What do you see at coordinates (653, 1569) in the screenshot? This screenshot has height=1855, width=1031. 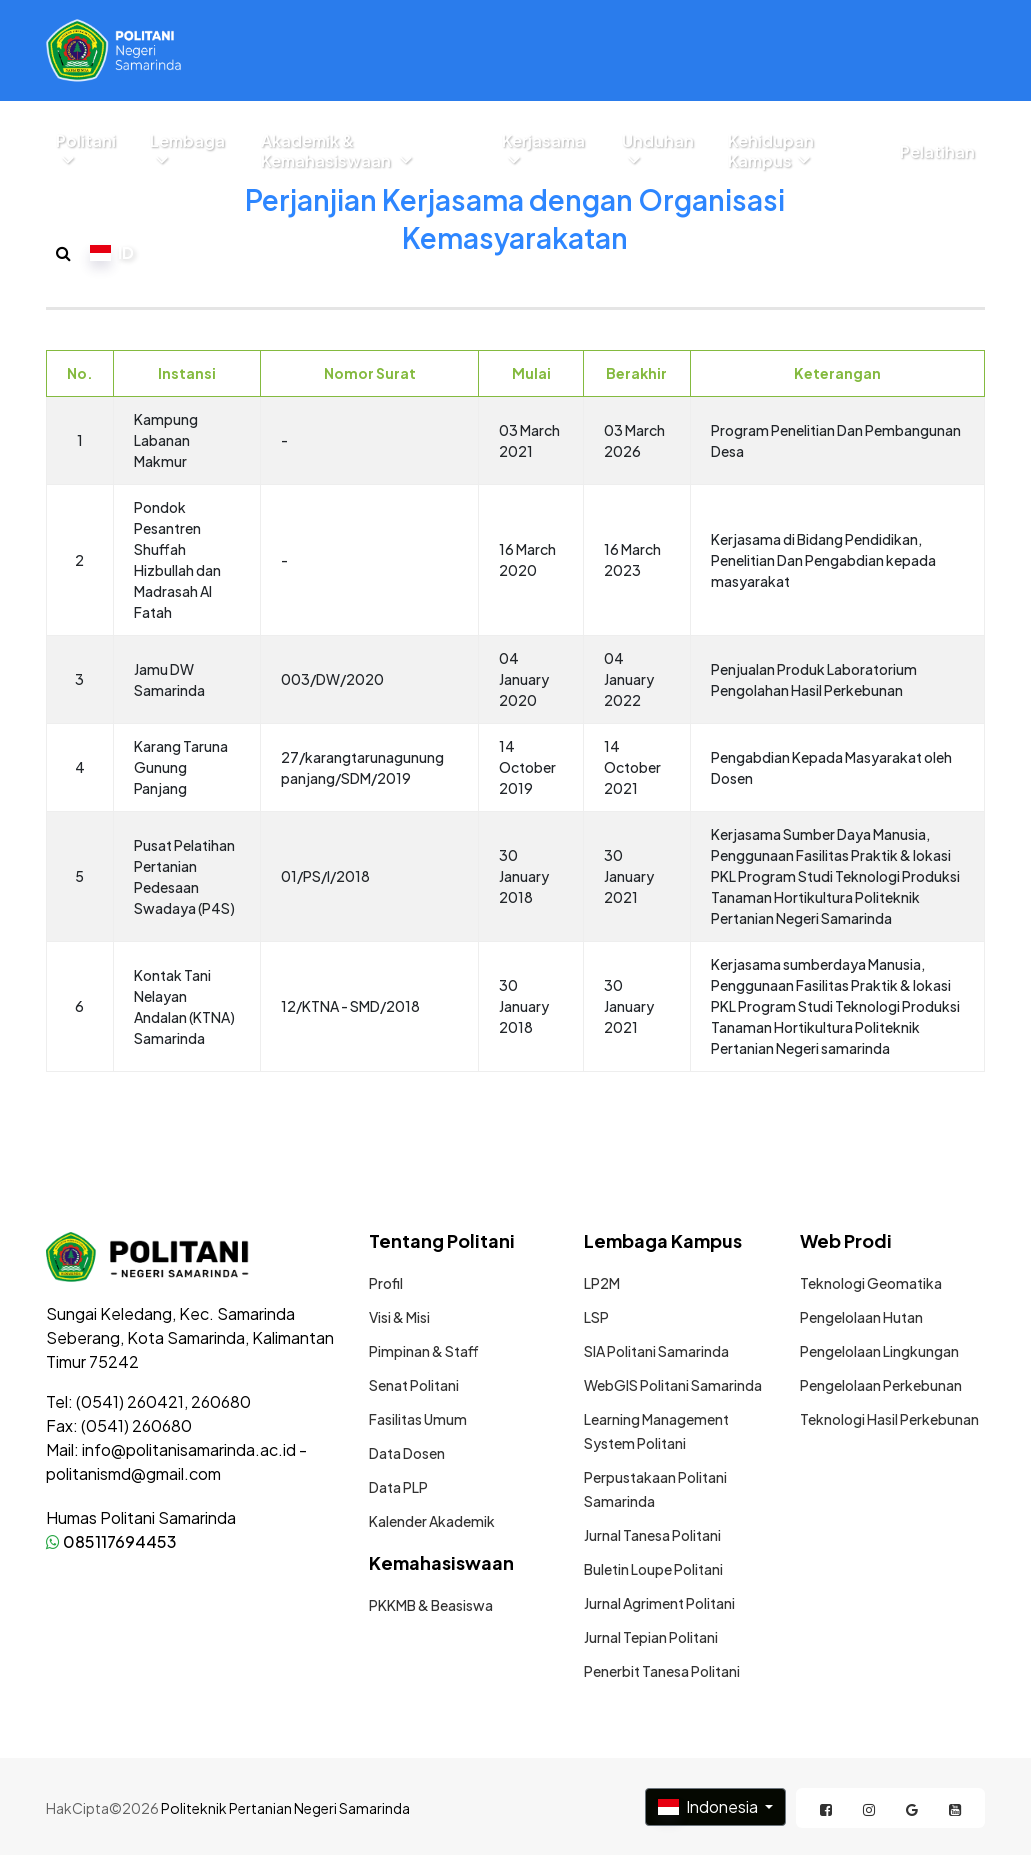 I see `Buletin Loupe Politani` at bounding box center [653, 1569].